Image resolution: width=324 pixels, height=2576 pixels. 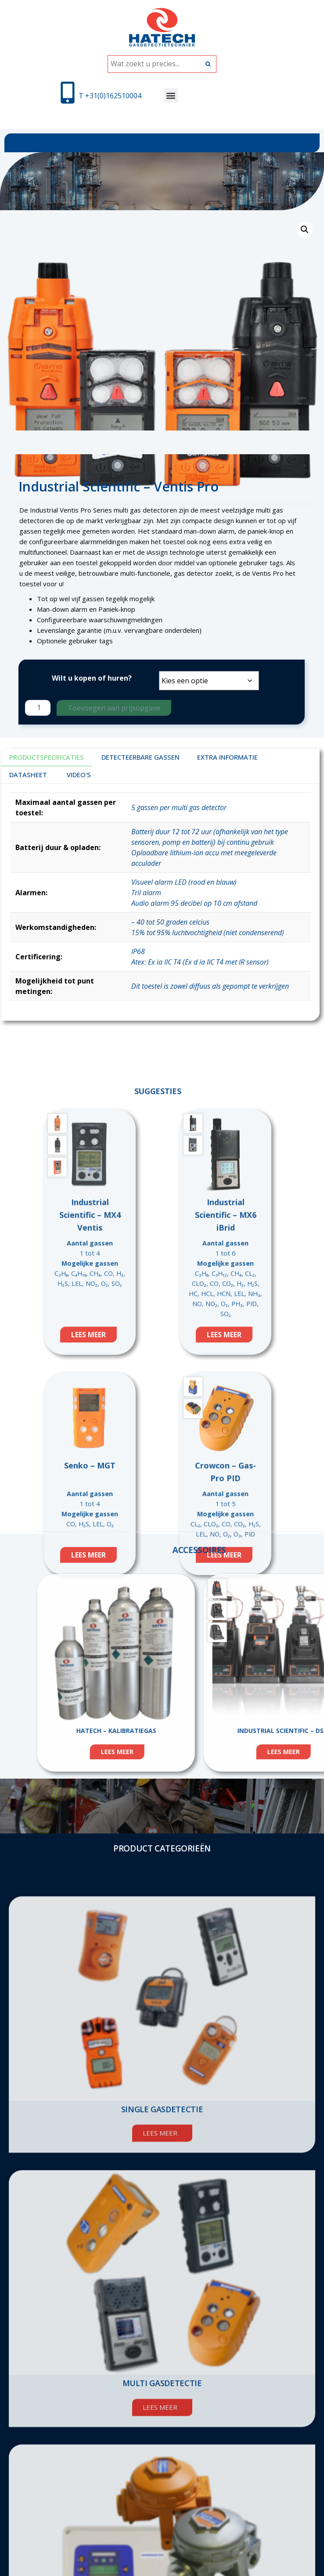 I want to click on [button], so click(x=171, y=95).